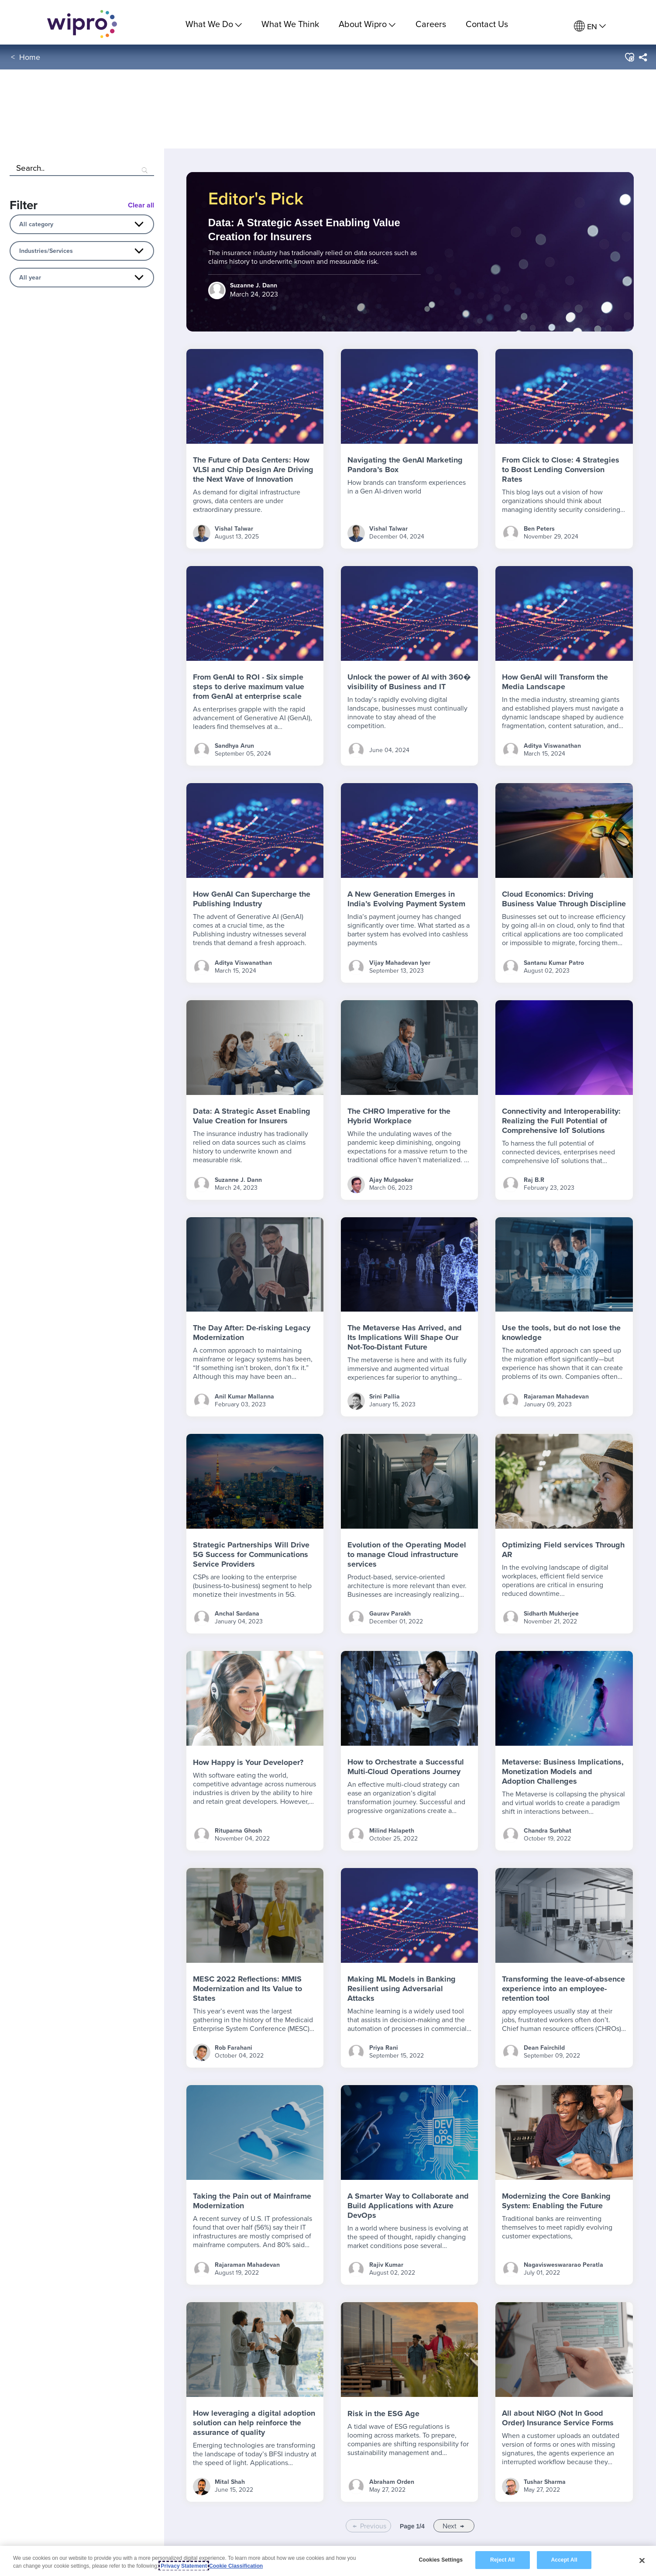 The width and height of the screenshot is (656, 2576). I want to click on About Wipro [menuitem], so click(367, 23).